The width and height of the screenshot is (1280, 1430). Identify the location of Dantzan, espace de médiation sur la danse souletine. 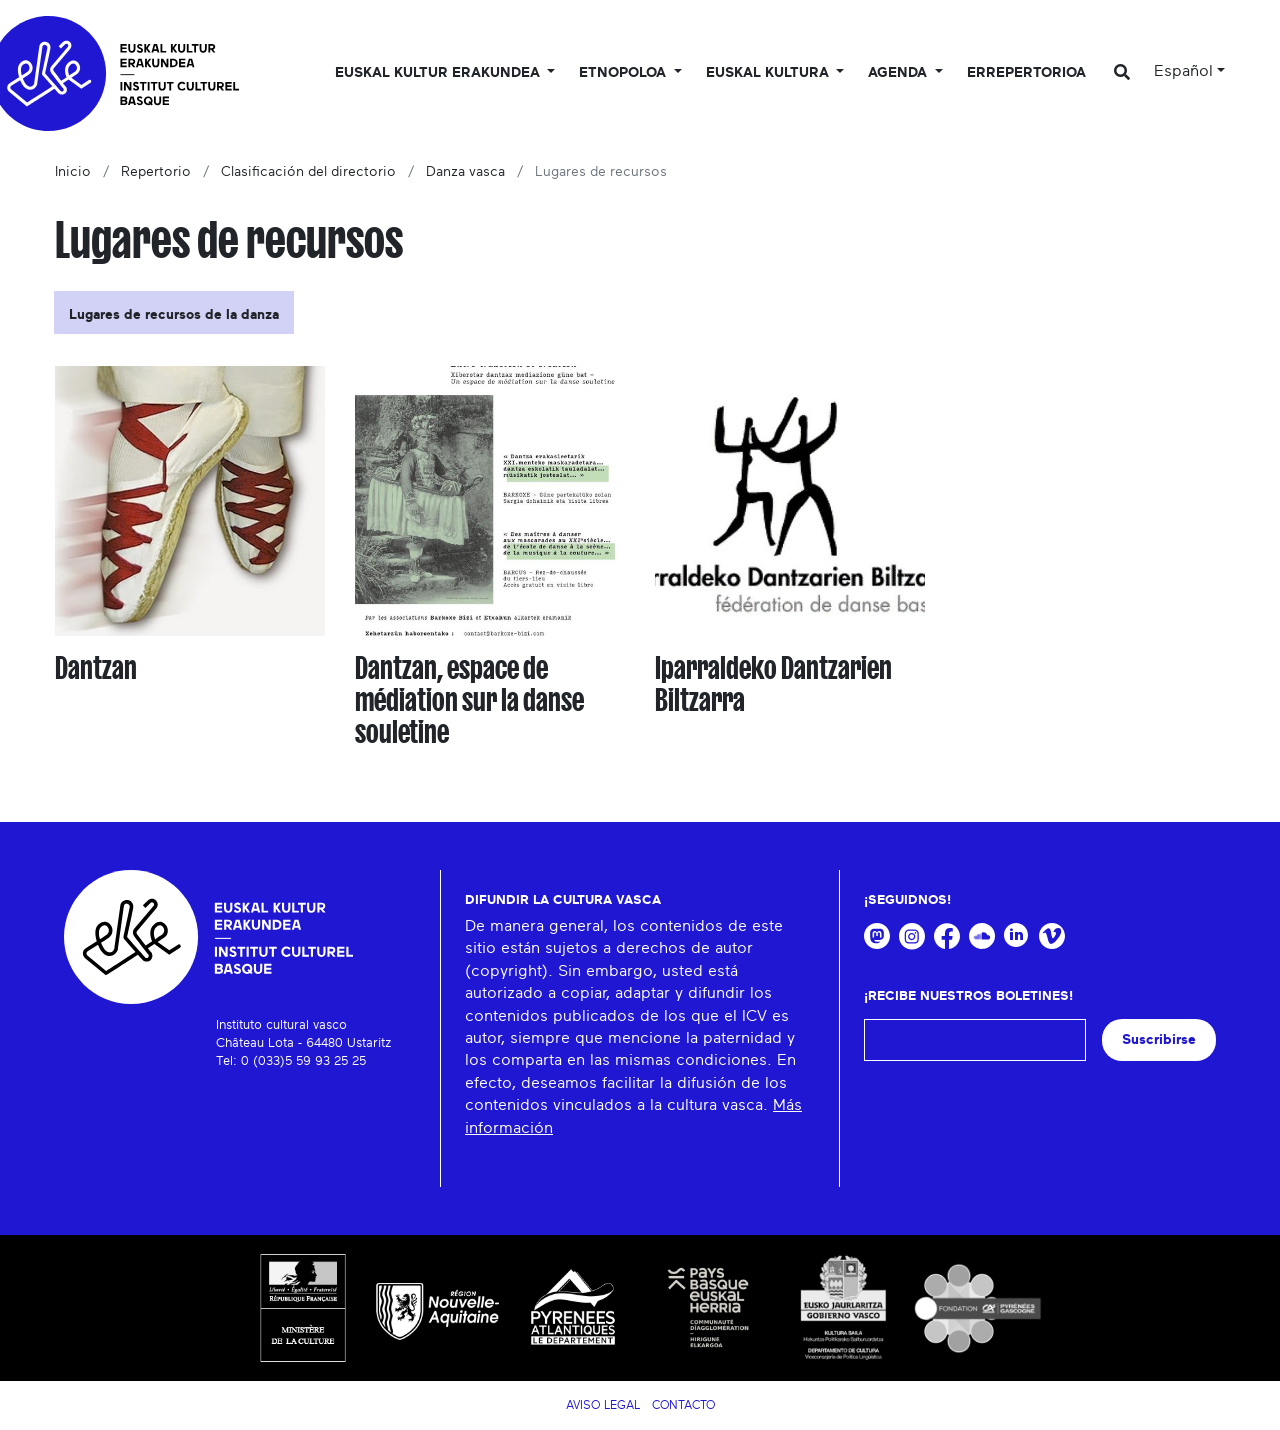
(469, 700).